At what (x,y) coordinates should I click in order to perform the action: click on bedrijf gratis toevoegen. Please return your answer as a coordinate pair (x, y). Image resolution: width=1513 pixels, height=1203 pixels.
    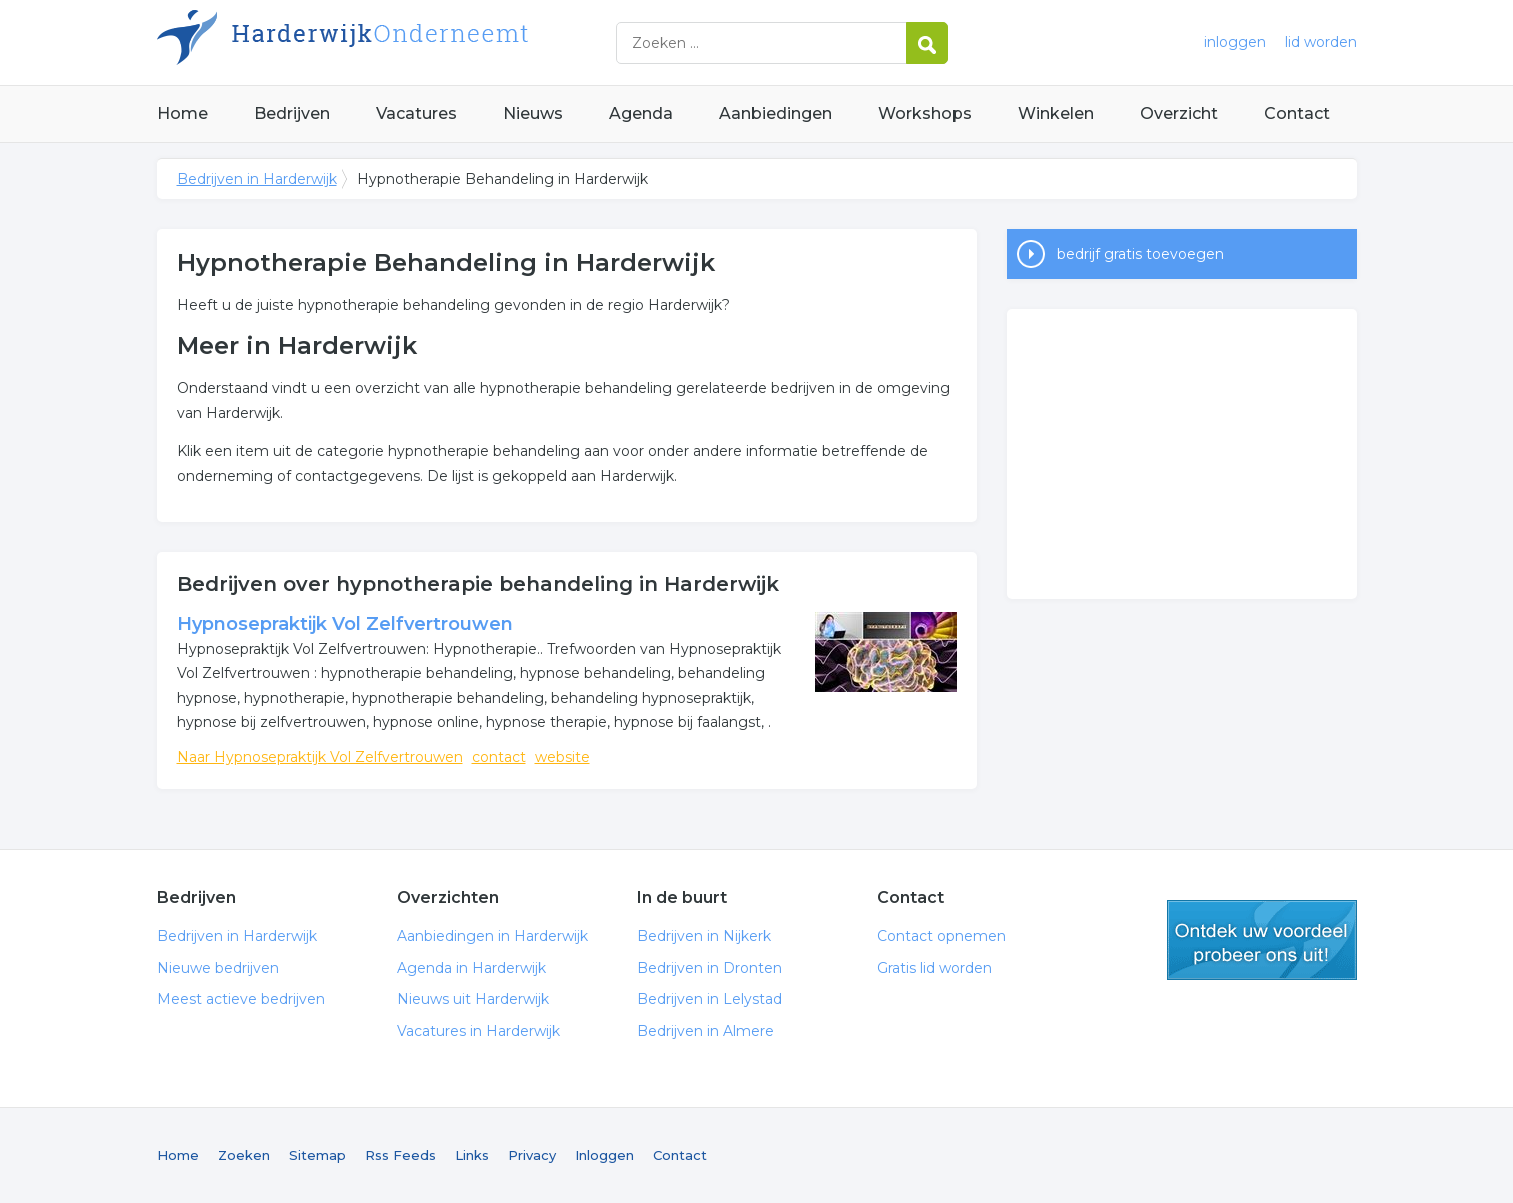
    Looking at the image, I should click on (1140, 254).